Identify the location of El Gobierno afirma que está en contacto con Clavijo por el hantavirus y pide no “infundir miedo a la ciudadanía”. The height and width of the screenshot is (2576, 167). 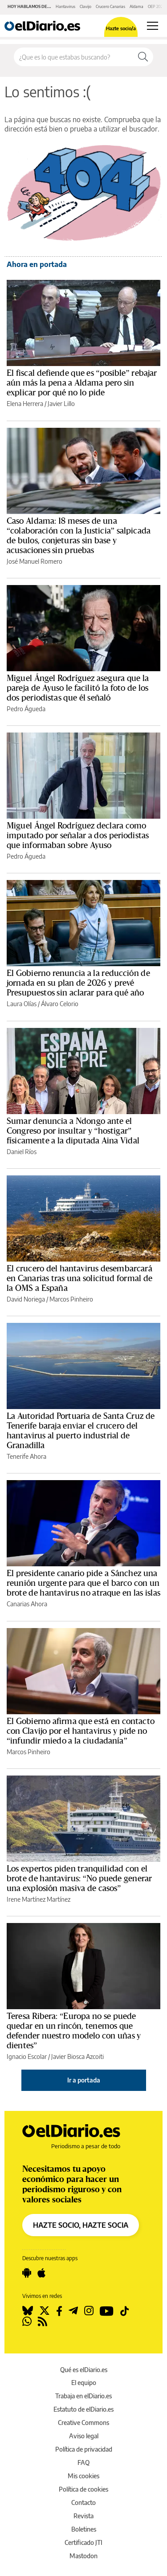
(81, 1731).